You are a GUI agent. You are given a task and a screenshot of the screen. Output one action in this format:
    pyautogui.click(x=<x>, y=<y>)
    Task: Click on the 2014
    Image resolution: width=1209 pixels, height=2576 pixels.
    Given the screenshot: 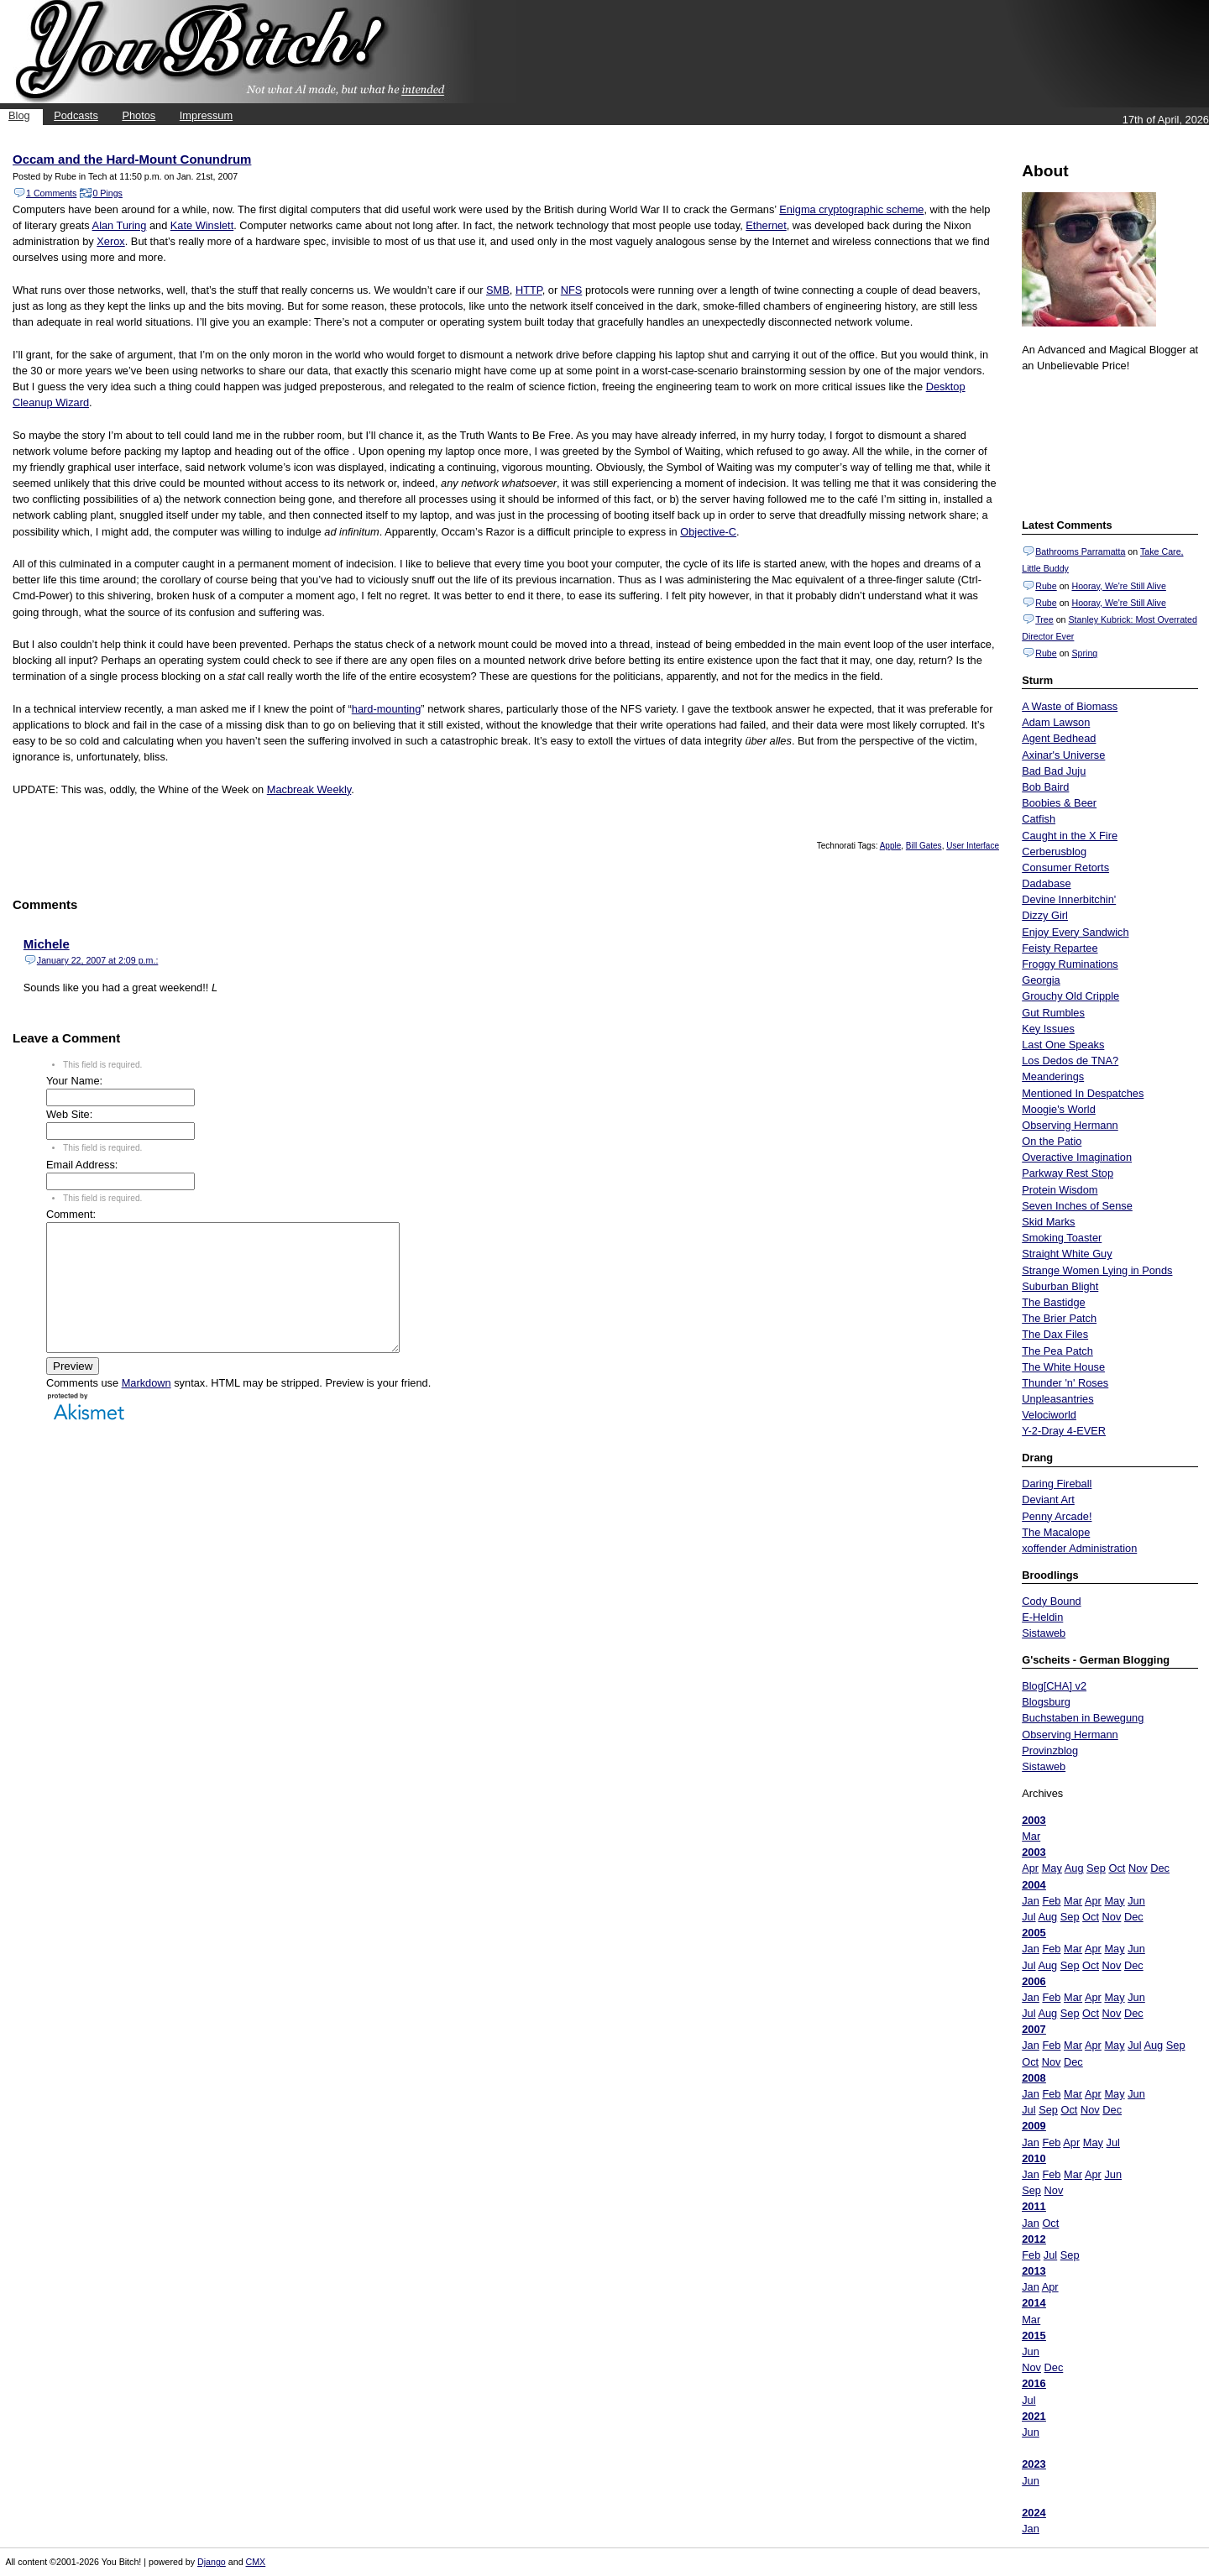 What is the action you would take?
    pyautogui.click(x=1033, y=2302)
    